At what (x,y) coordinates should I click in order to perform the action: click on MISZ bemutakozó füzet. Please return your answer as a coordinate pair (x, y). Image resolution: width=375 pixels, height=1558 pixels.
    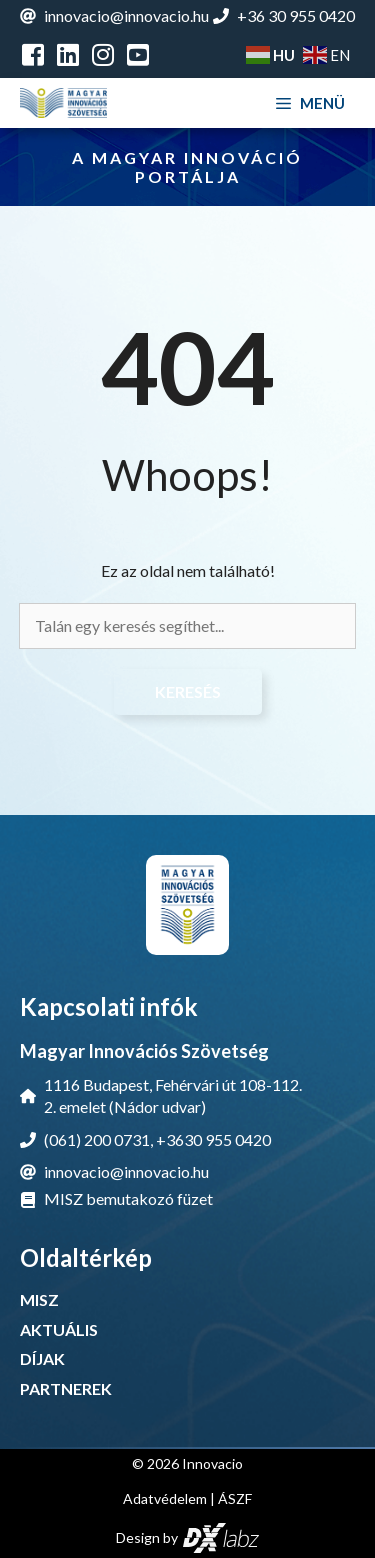
    Looking at the image, I should click on (128, 1198).